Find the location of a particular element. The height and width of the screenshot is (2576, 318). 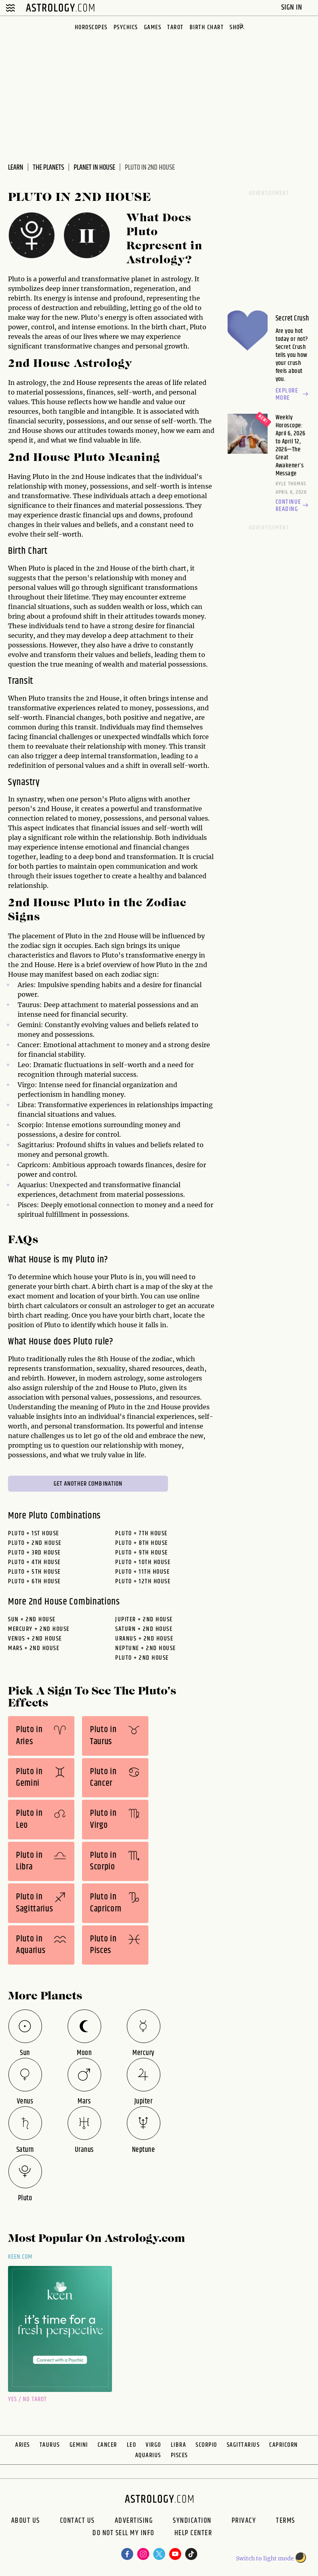

Syndication is located at coordinates (192, 2521).